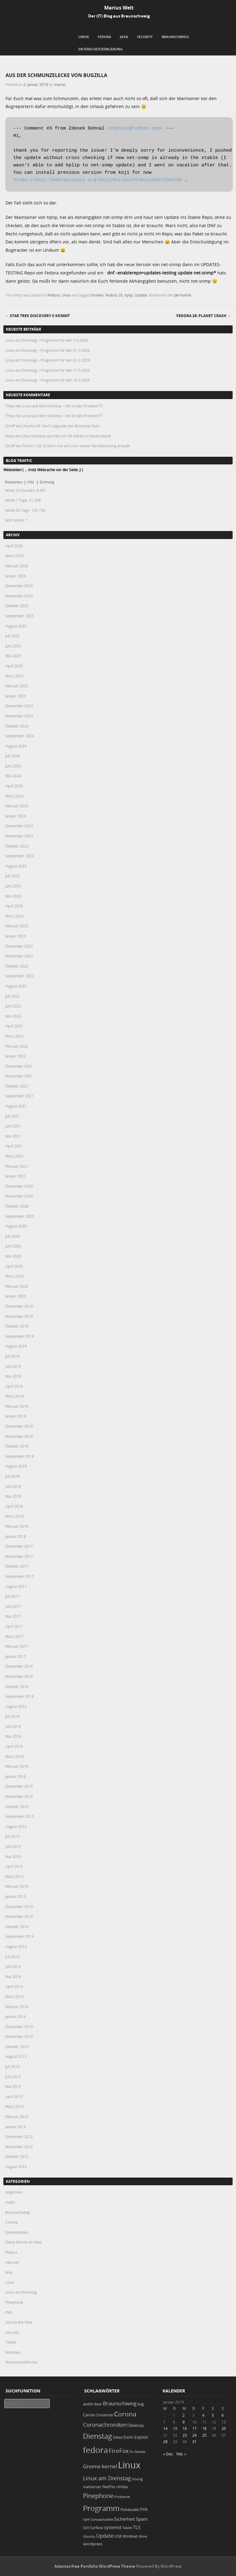  What do you see at coordinates (144, 2509) in the screenshot?
I see `PVA [PVA (26 Einträge)]` at bounding box center [144, 2509].